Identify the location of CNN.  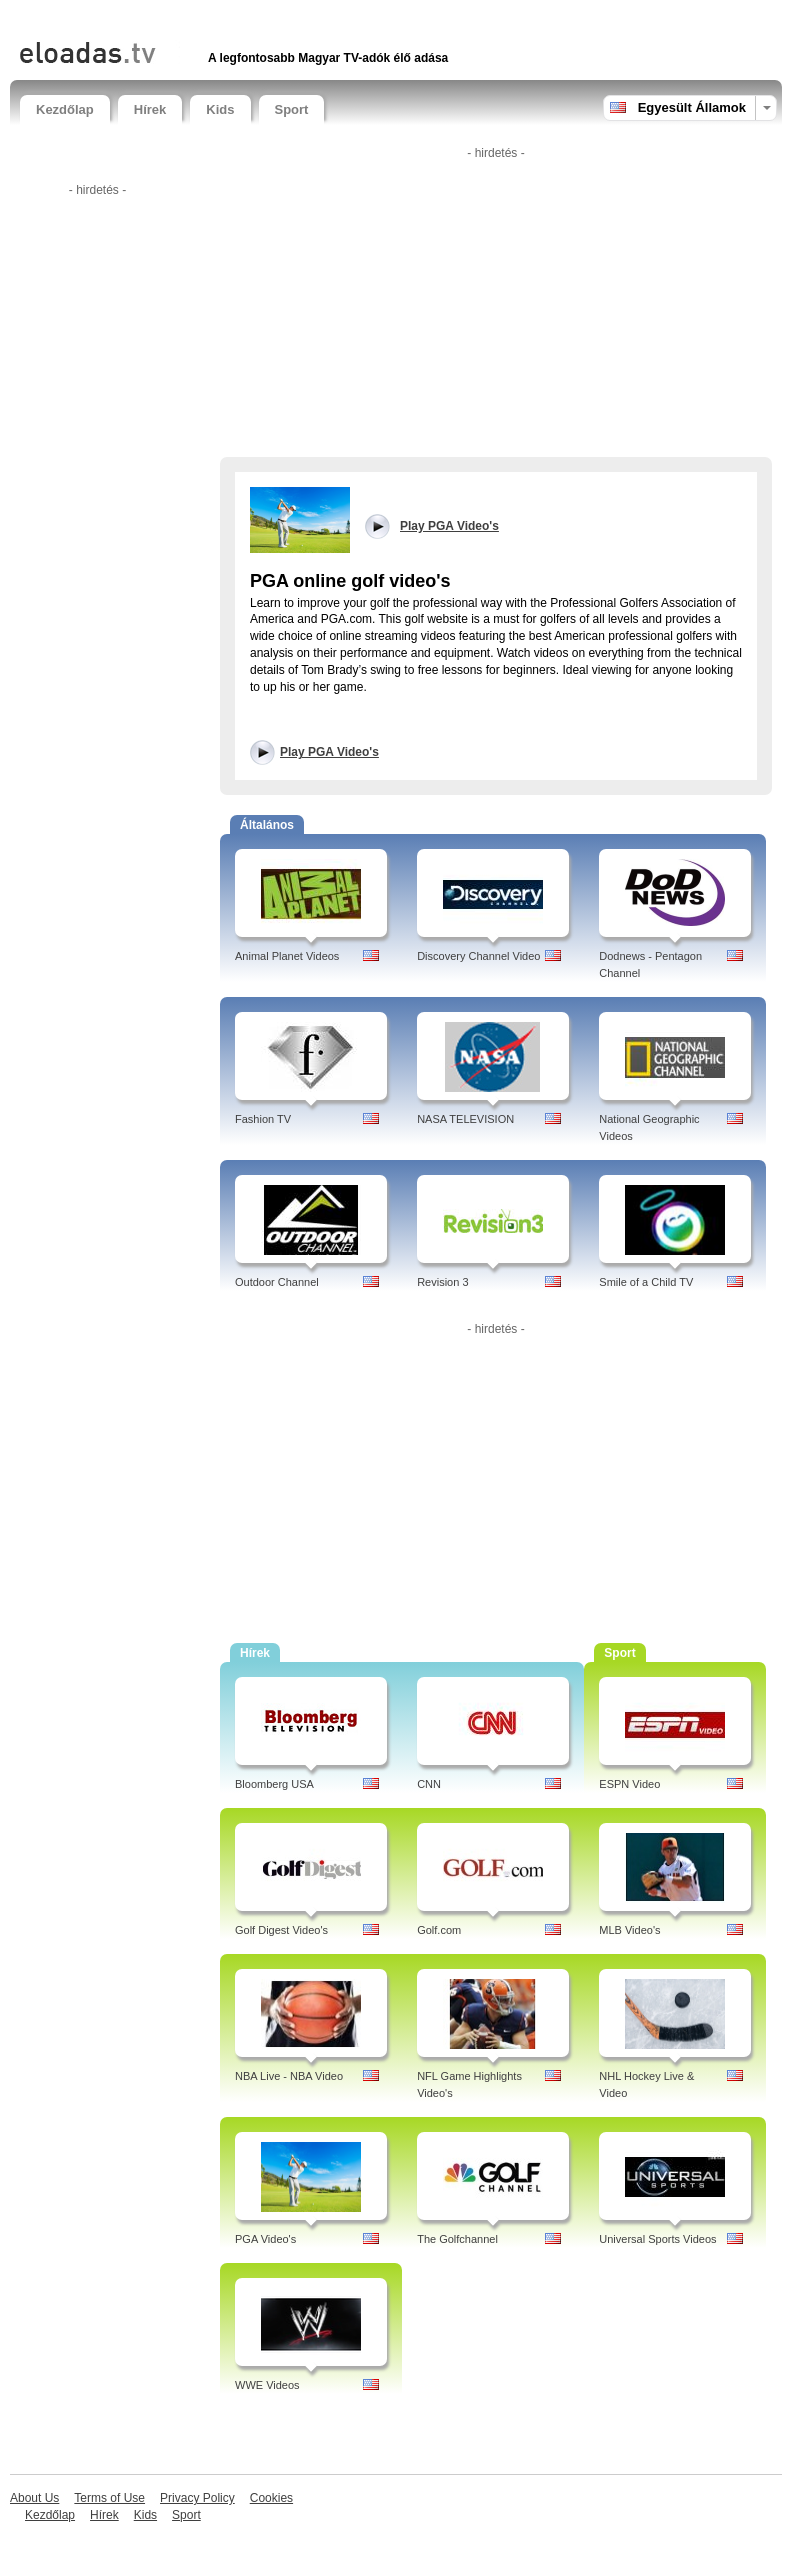
(429, 1784).